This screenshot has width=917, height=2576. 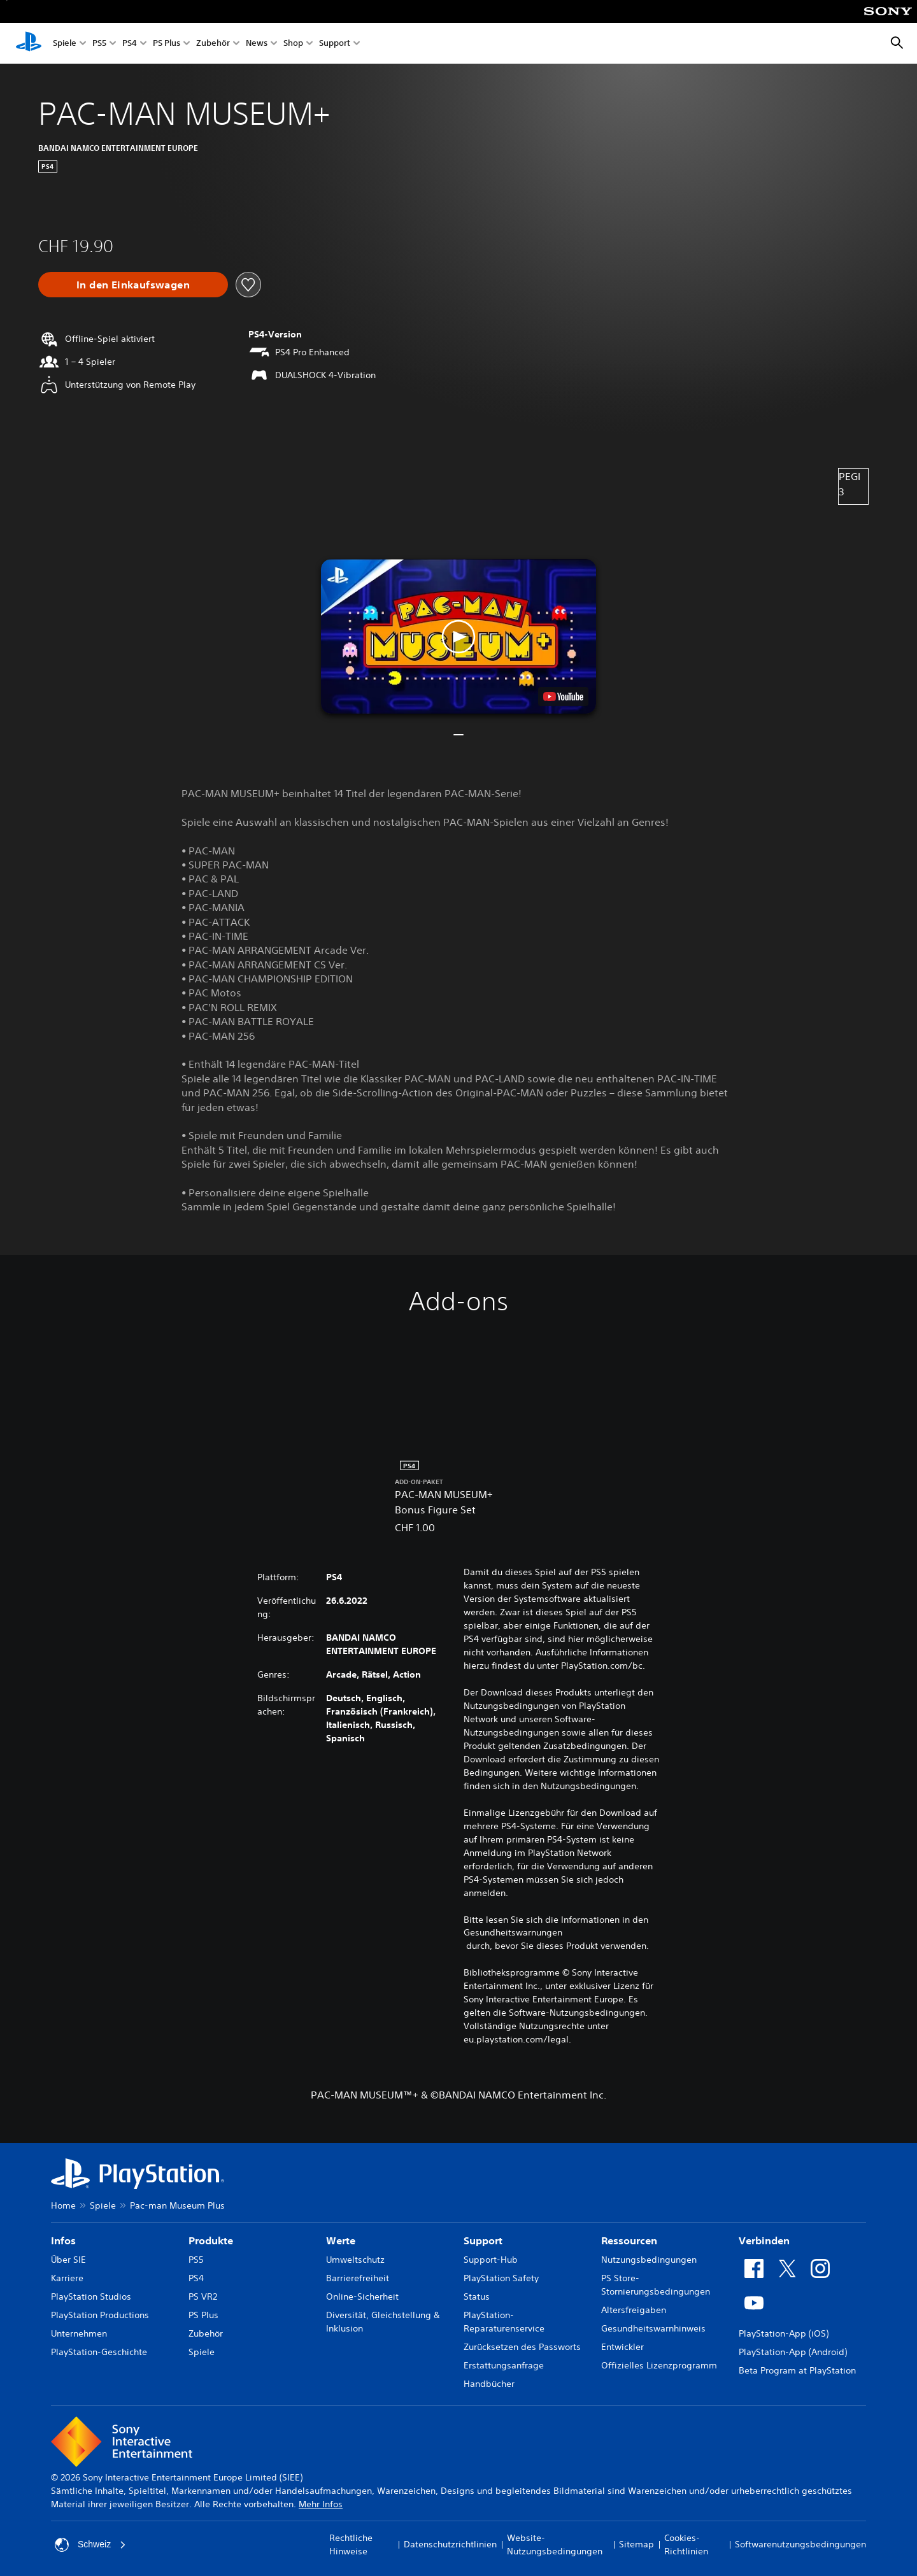 What do you see at coordinates (563, 696) in the screenshot?
I see `[watch on YouTube test]` at bounding box center [563, 696].